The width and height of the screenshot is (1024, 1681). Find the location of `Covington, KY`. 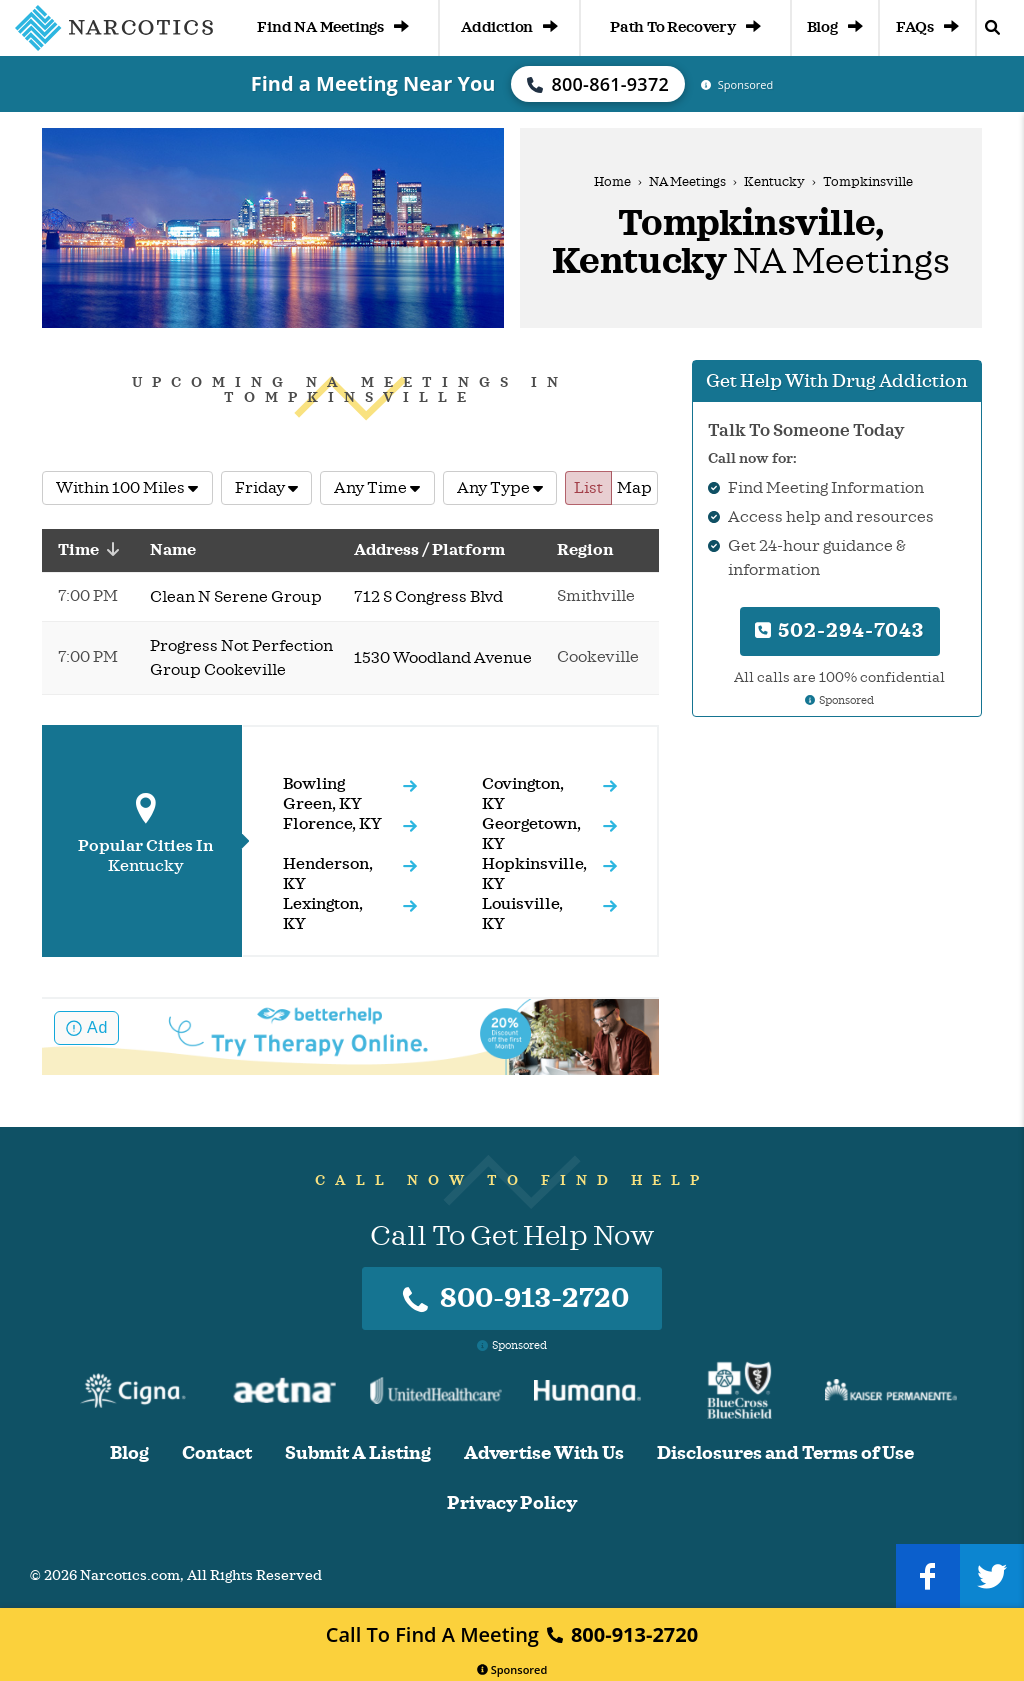

Covington, KY is located at coordinates (523, 794).